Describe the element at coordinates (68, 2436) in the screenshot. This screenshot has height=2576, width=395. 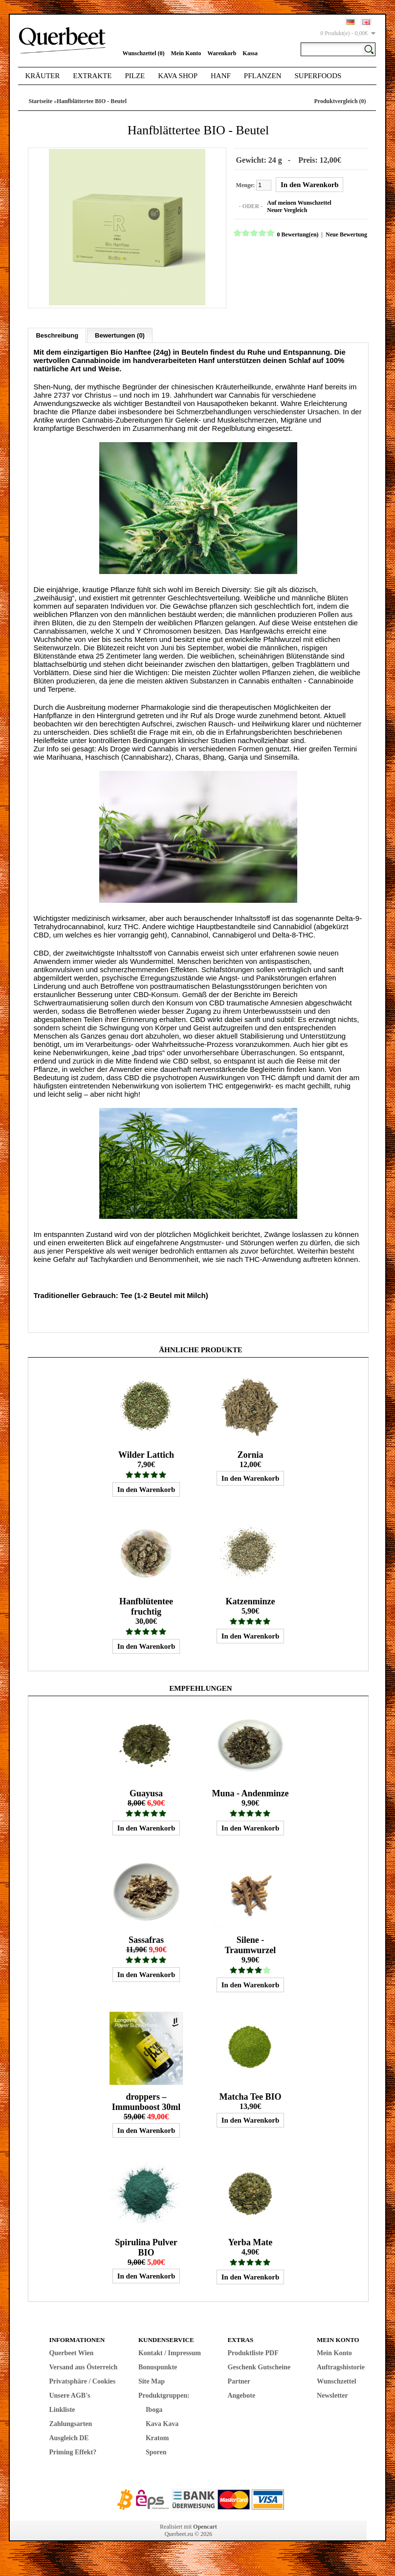
I see `Ausgleich DE` at that location.